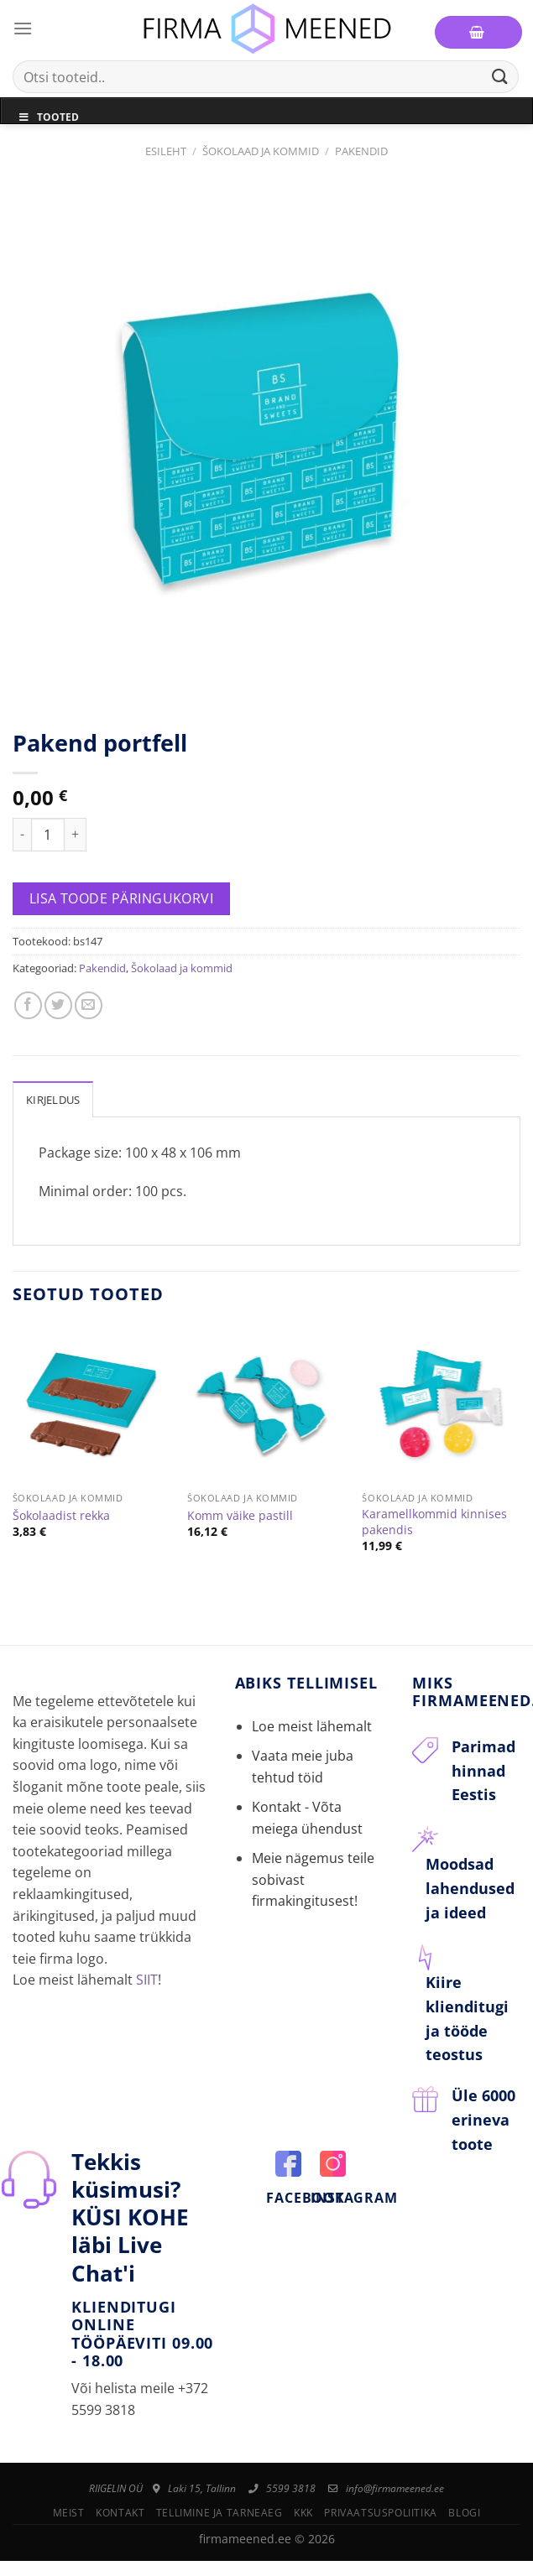 The height and width of the screenshot is (2576, 533). What do you see at coordinates (240, 1515) in the screenshot?
I see `Komm väike pastill` at bounding box center [240, 1515].